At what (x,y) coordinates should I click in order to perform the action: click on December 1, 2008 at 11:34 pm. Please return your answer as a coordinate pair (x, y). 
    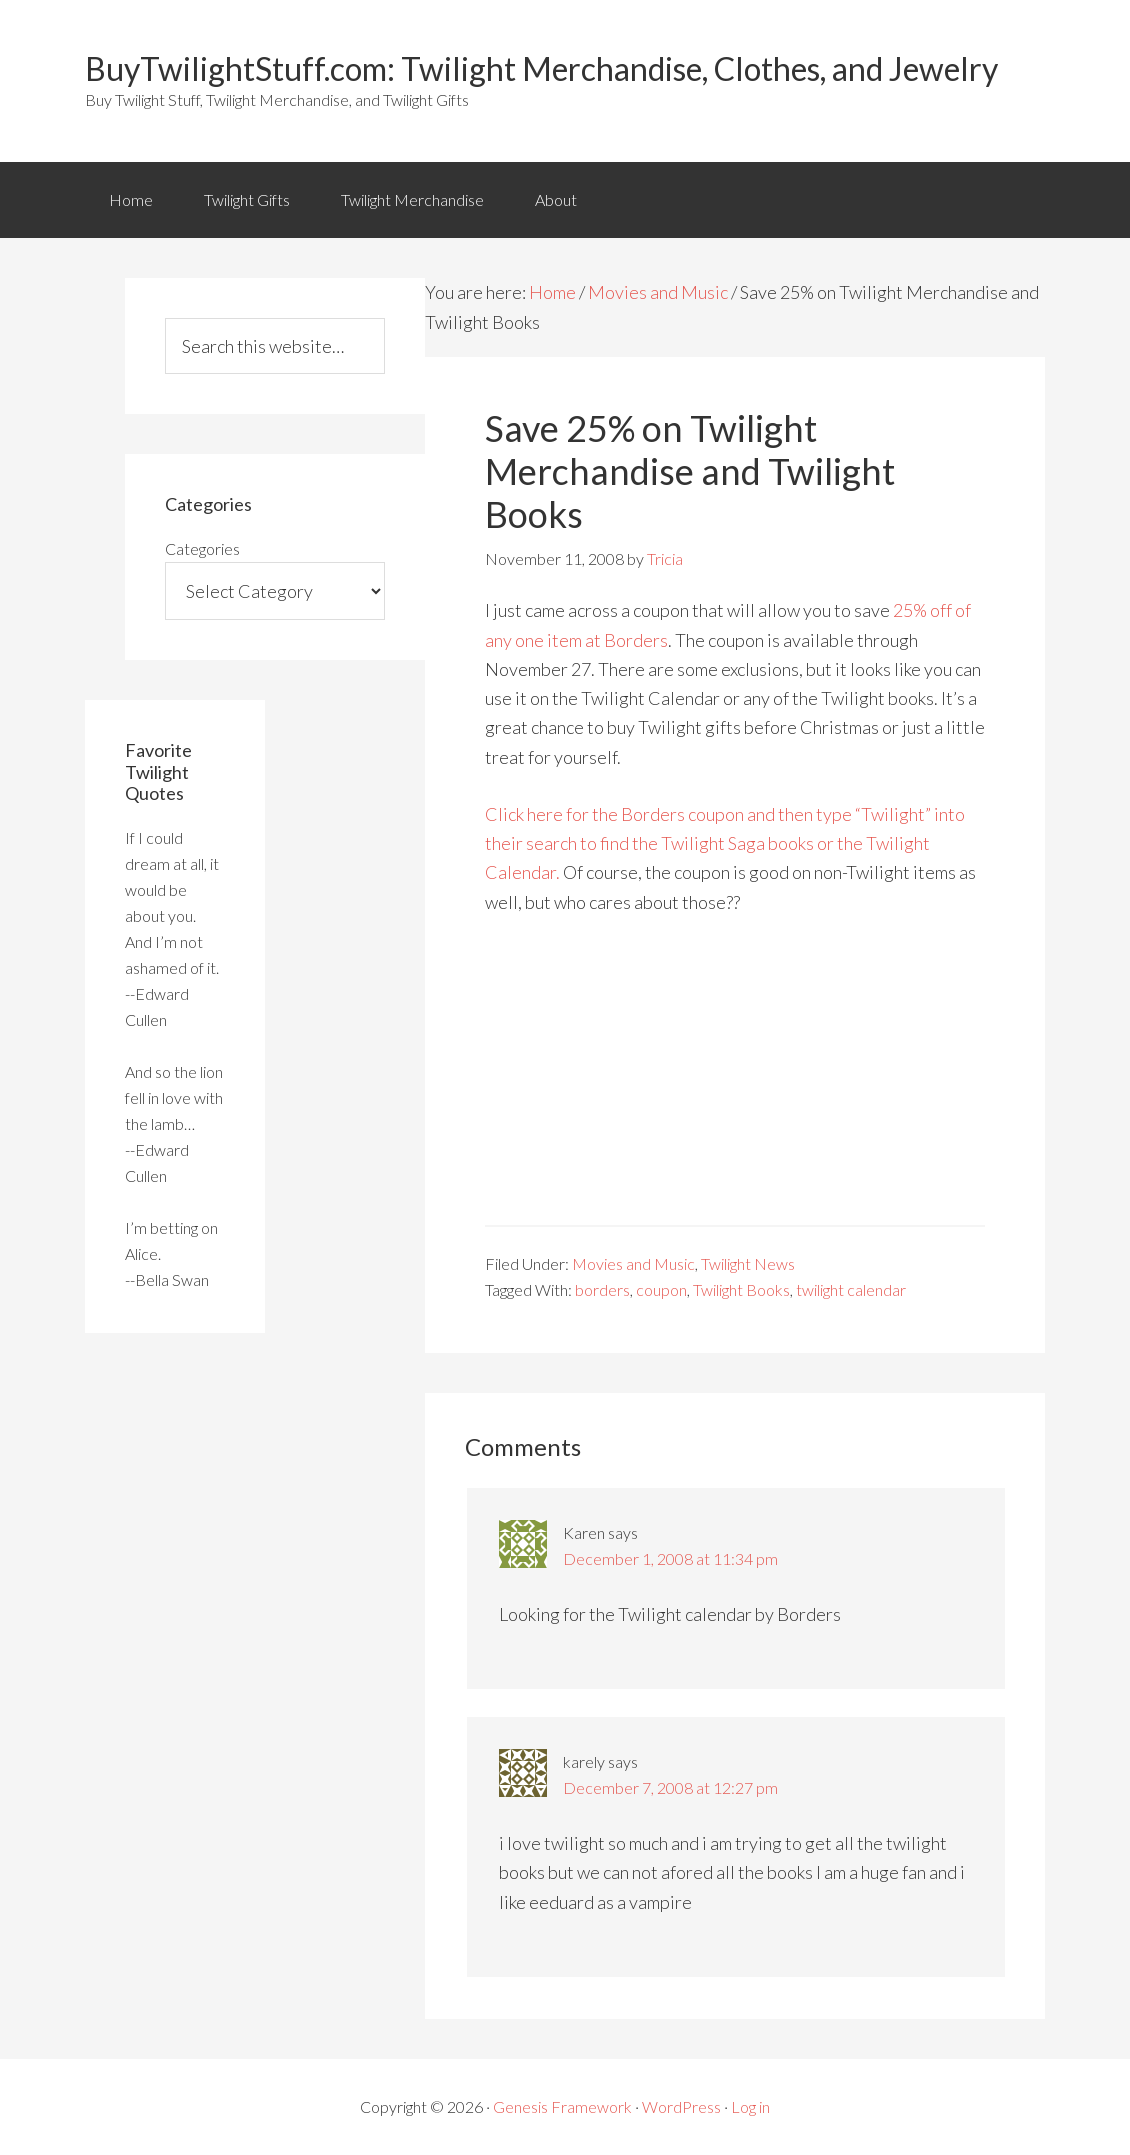
    Looking at the image, I should click on (670, 1558).